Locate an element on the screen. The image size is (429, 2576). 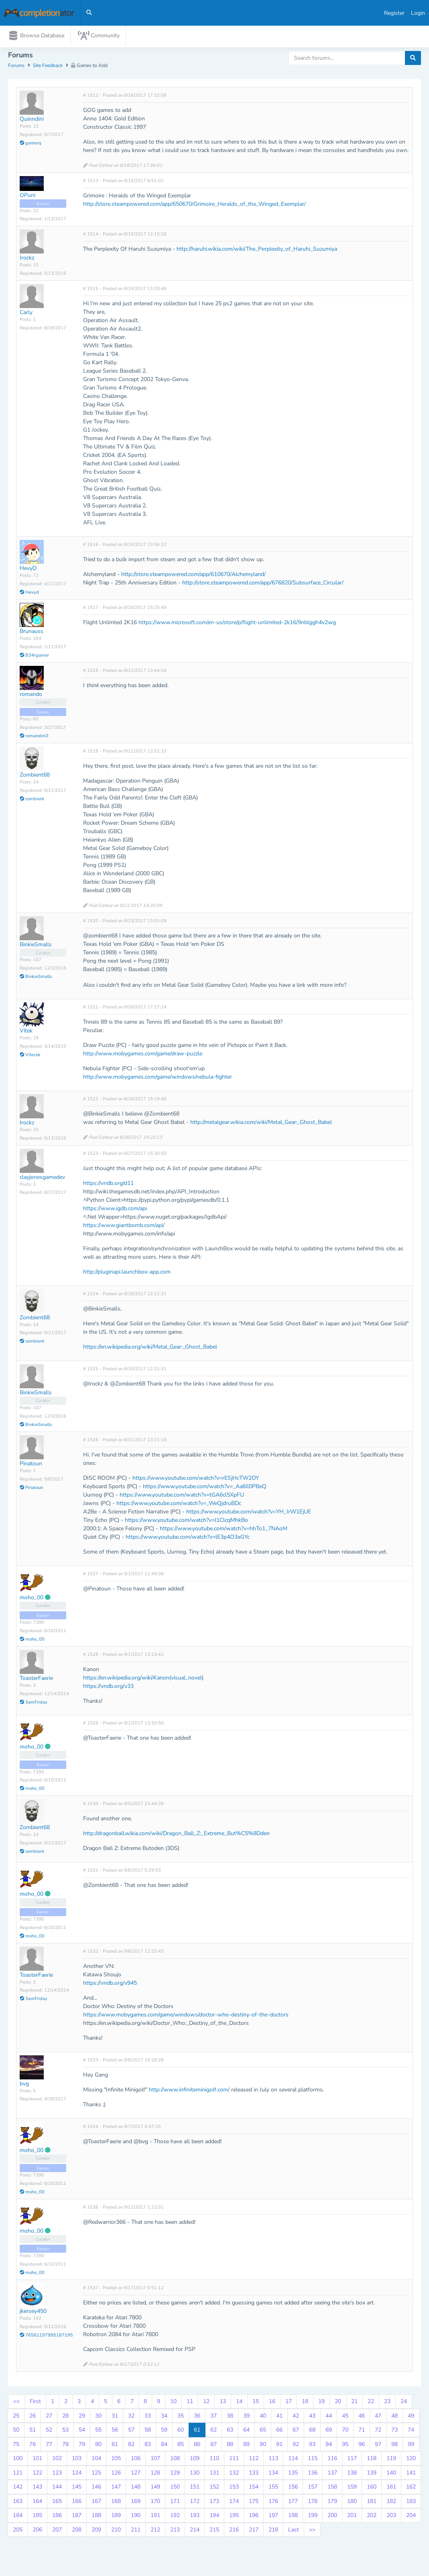
144 is located at coordinates (57, 2489).